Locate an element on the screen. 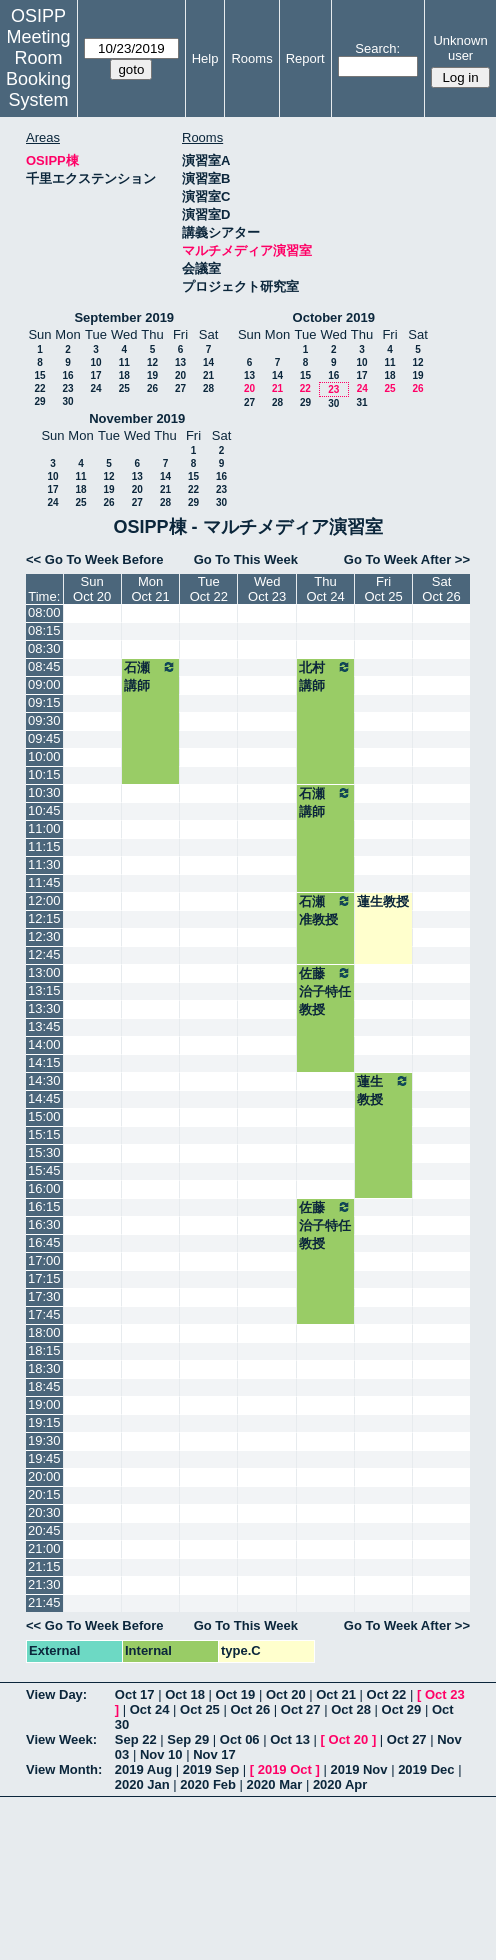 The image size is (496, 1960). 21:00 is located at coordinates (44, 1548).